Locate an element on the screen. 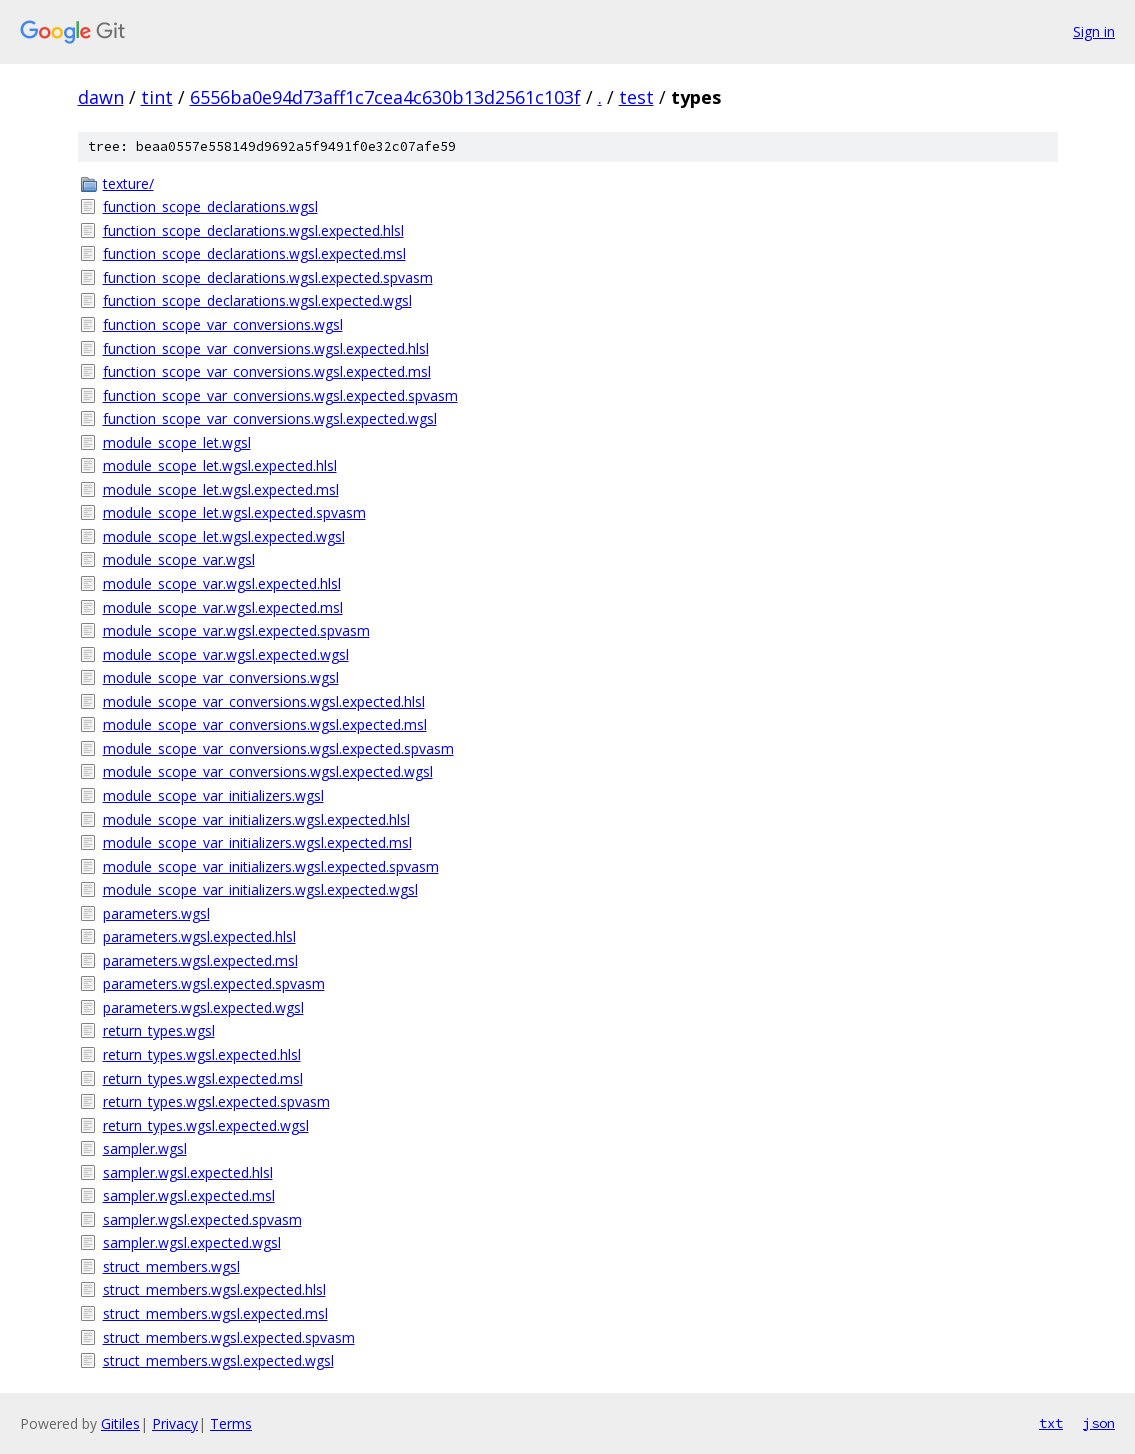  texture/ is located at coordinates (128, 183).